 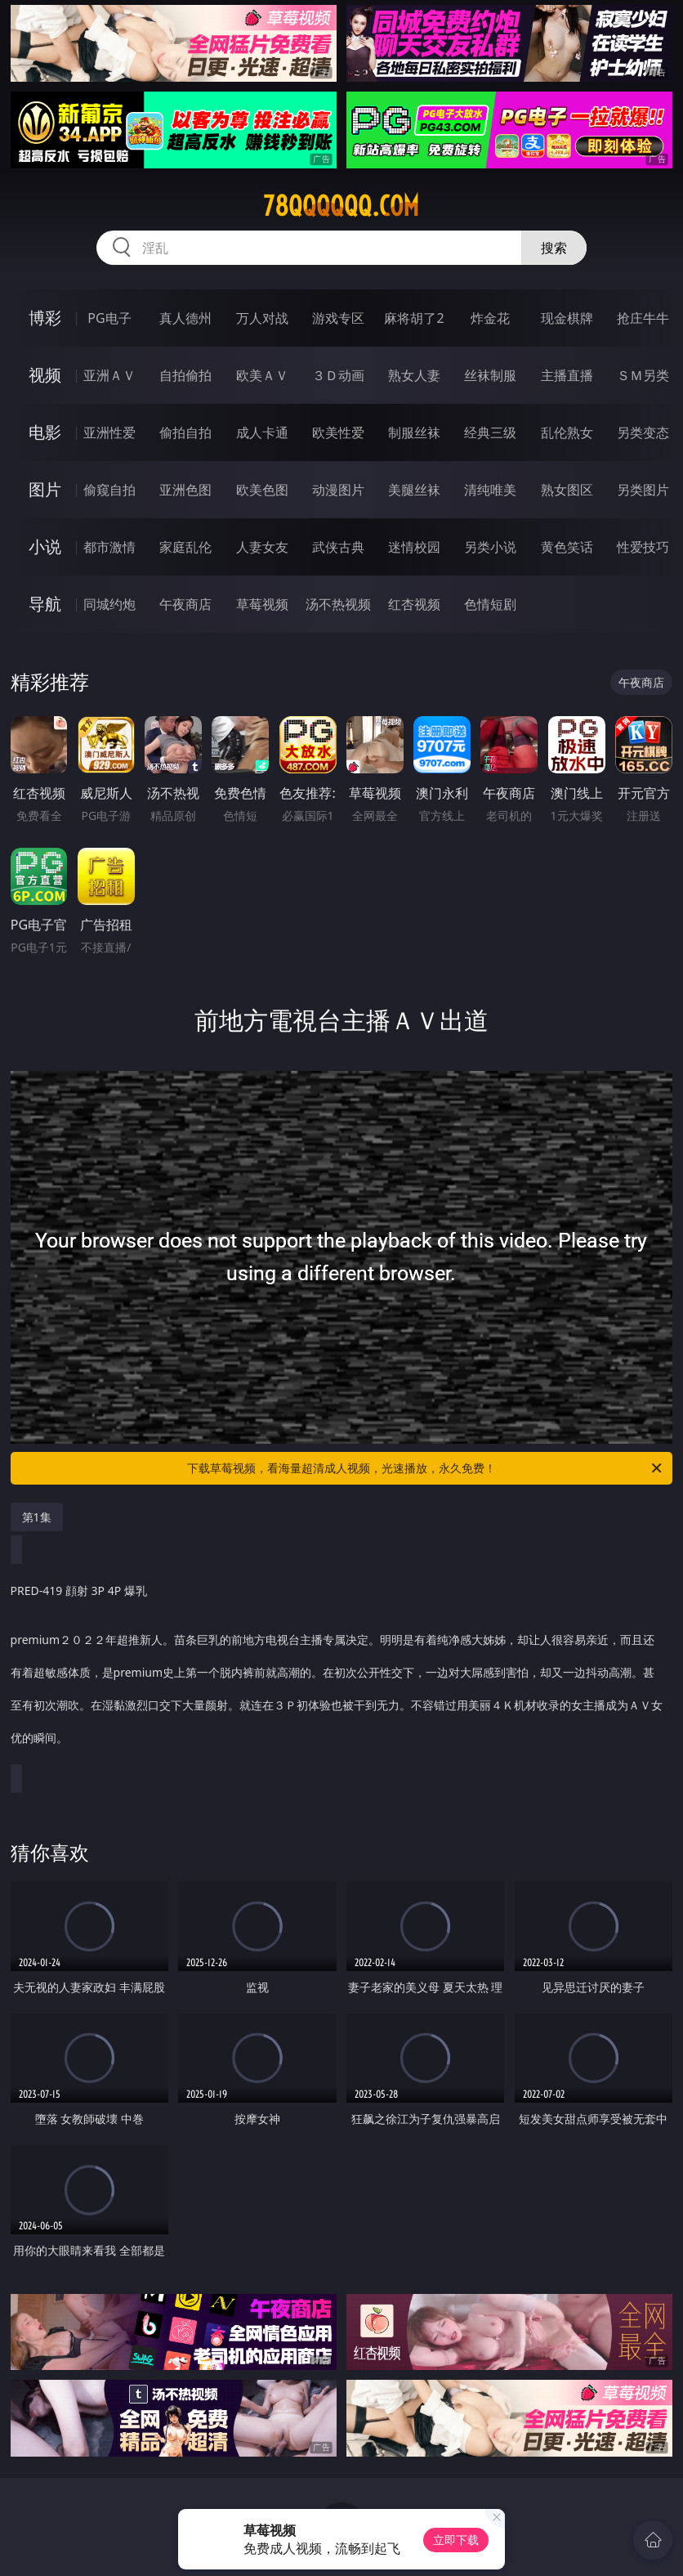 I want to click on 人妻女友, so click(x=262, y=547).